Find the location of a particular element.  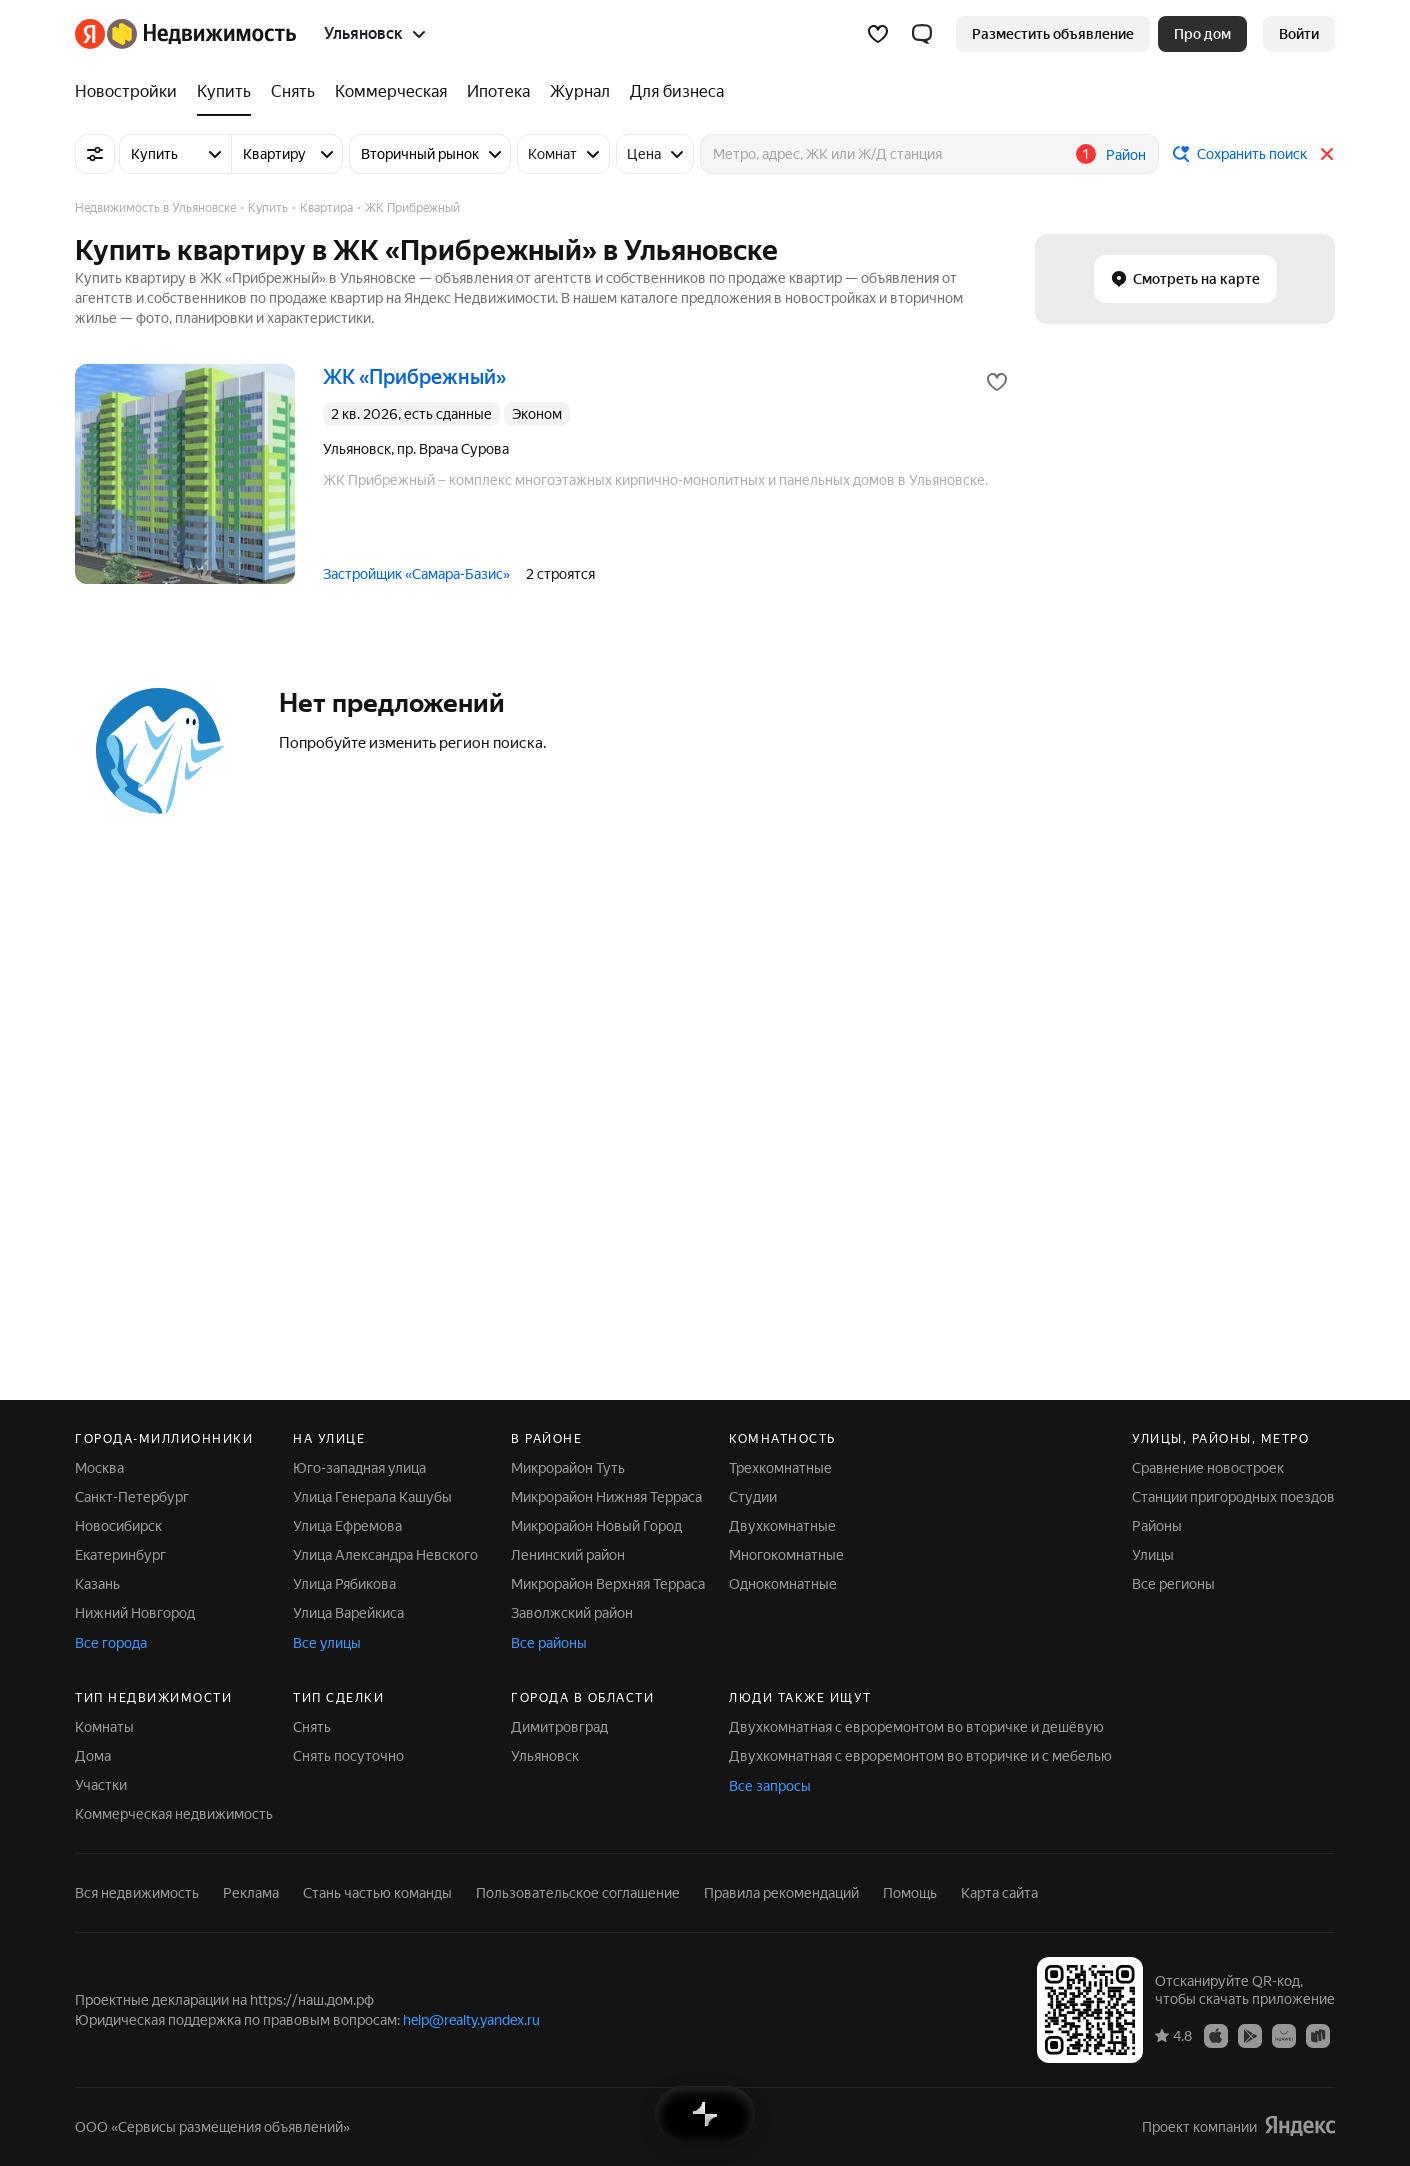

Районы is located at coordinates (1157, 1526).